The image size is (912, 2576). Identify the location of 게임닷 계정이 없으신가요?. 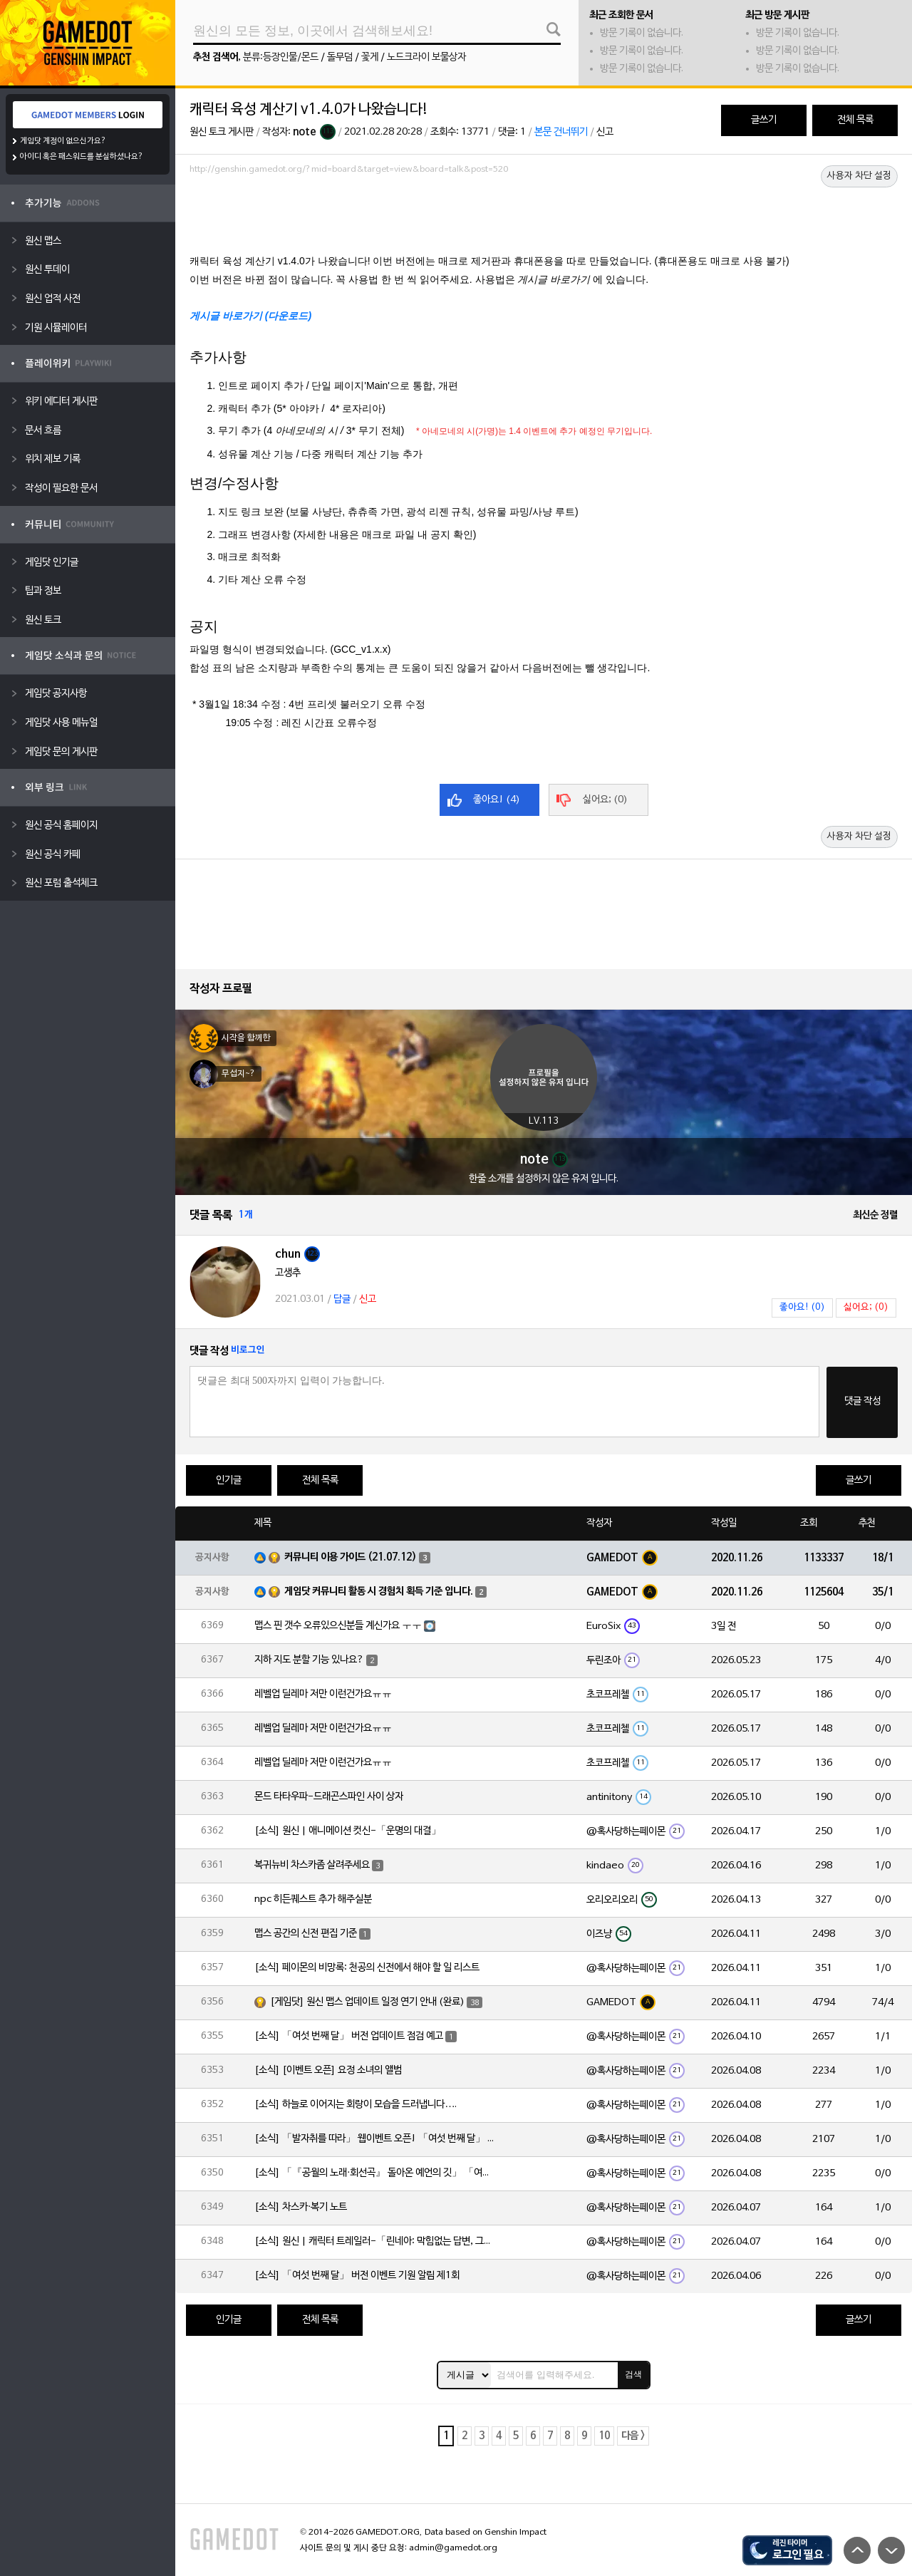
(63, 141).